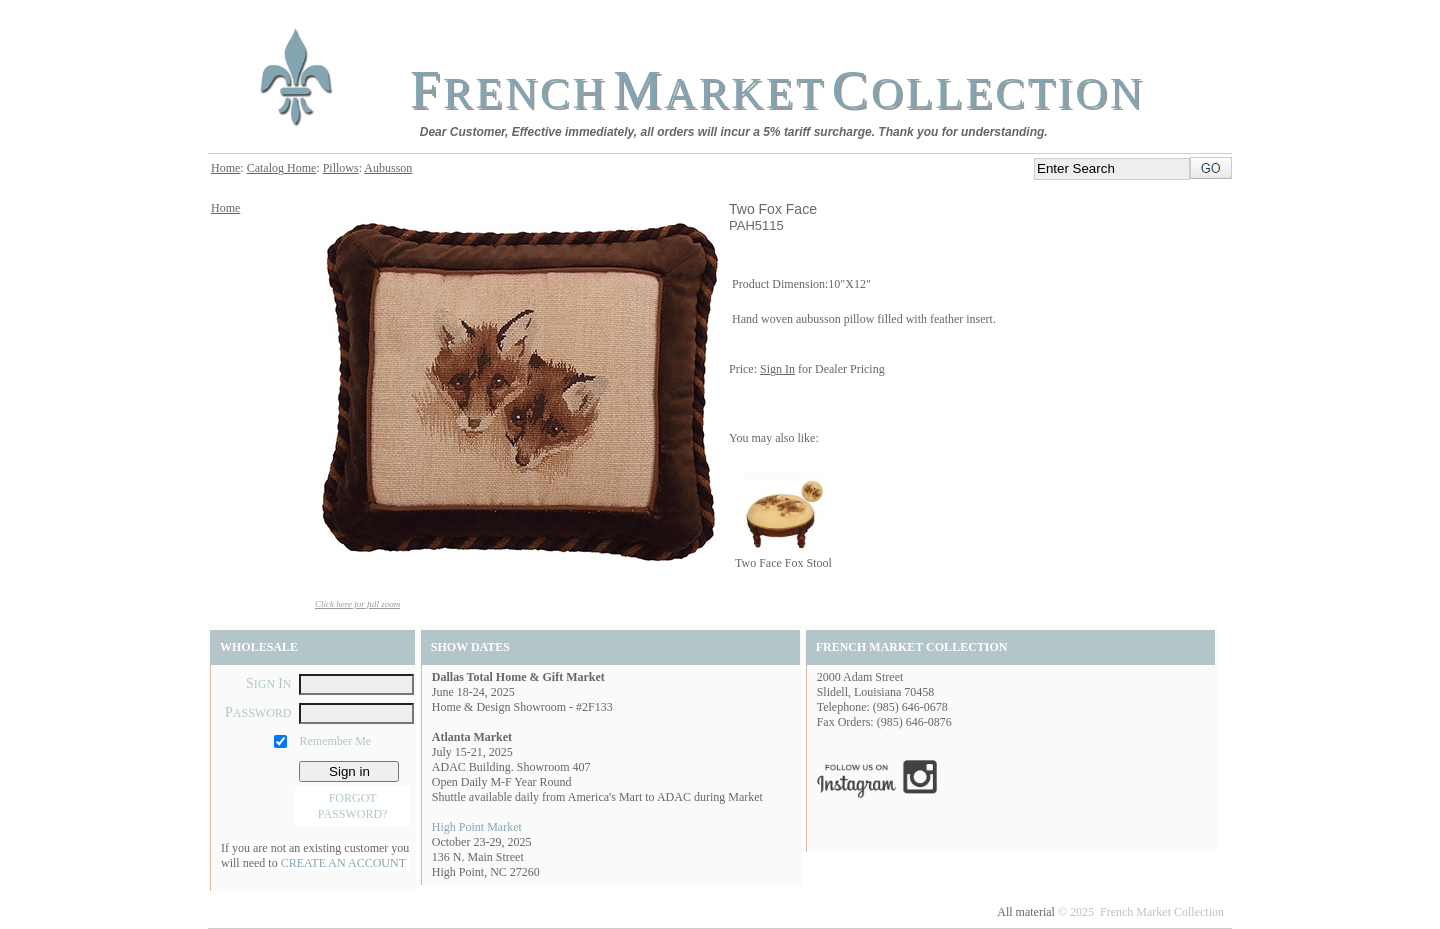 The height and width of the screenshot is (929, 1440). Describe the element at coordinates (477, 827) in the screenshot. I see `High Point Market` at that location.